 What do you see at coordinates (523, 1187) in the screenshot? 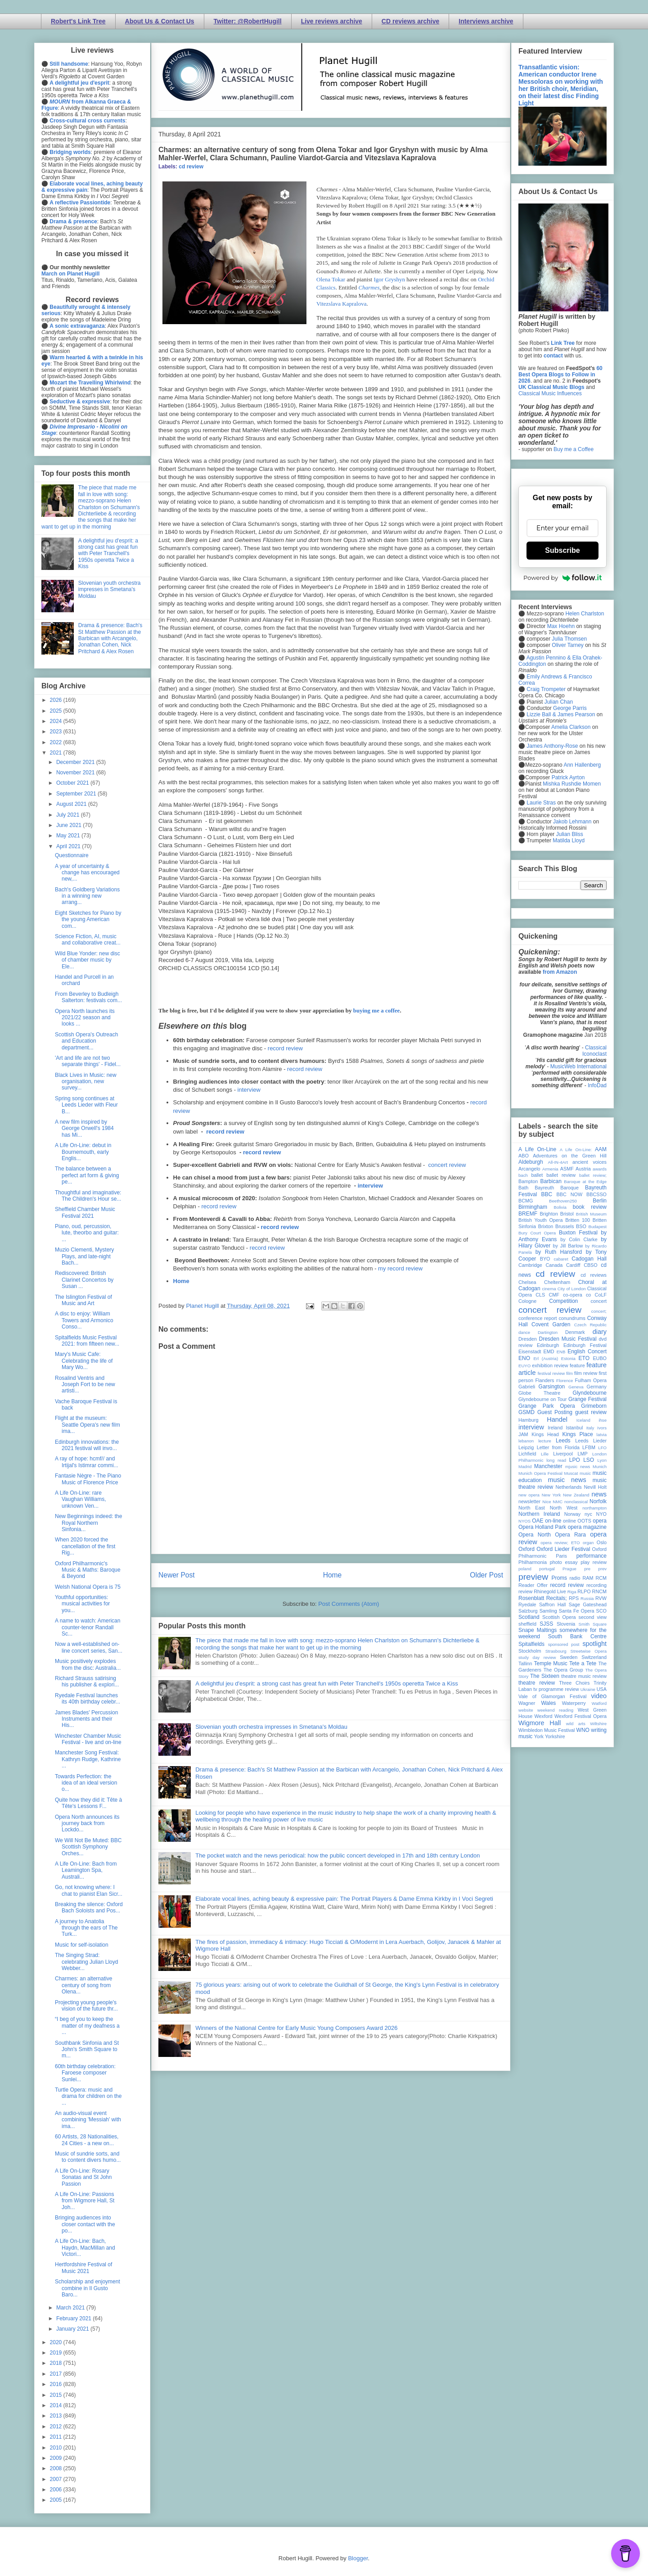
I see `Bath` at bounding box center [523, 1187].